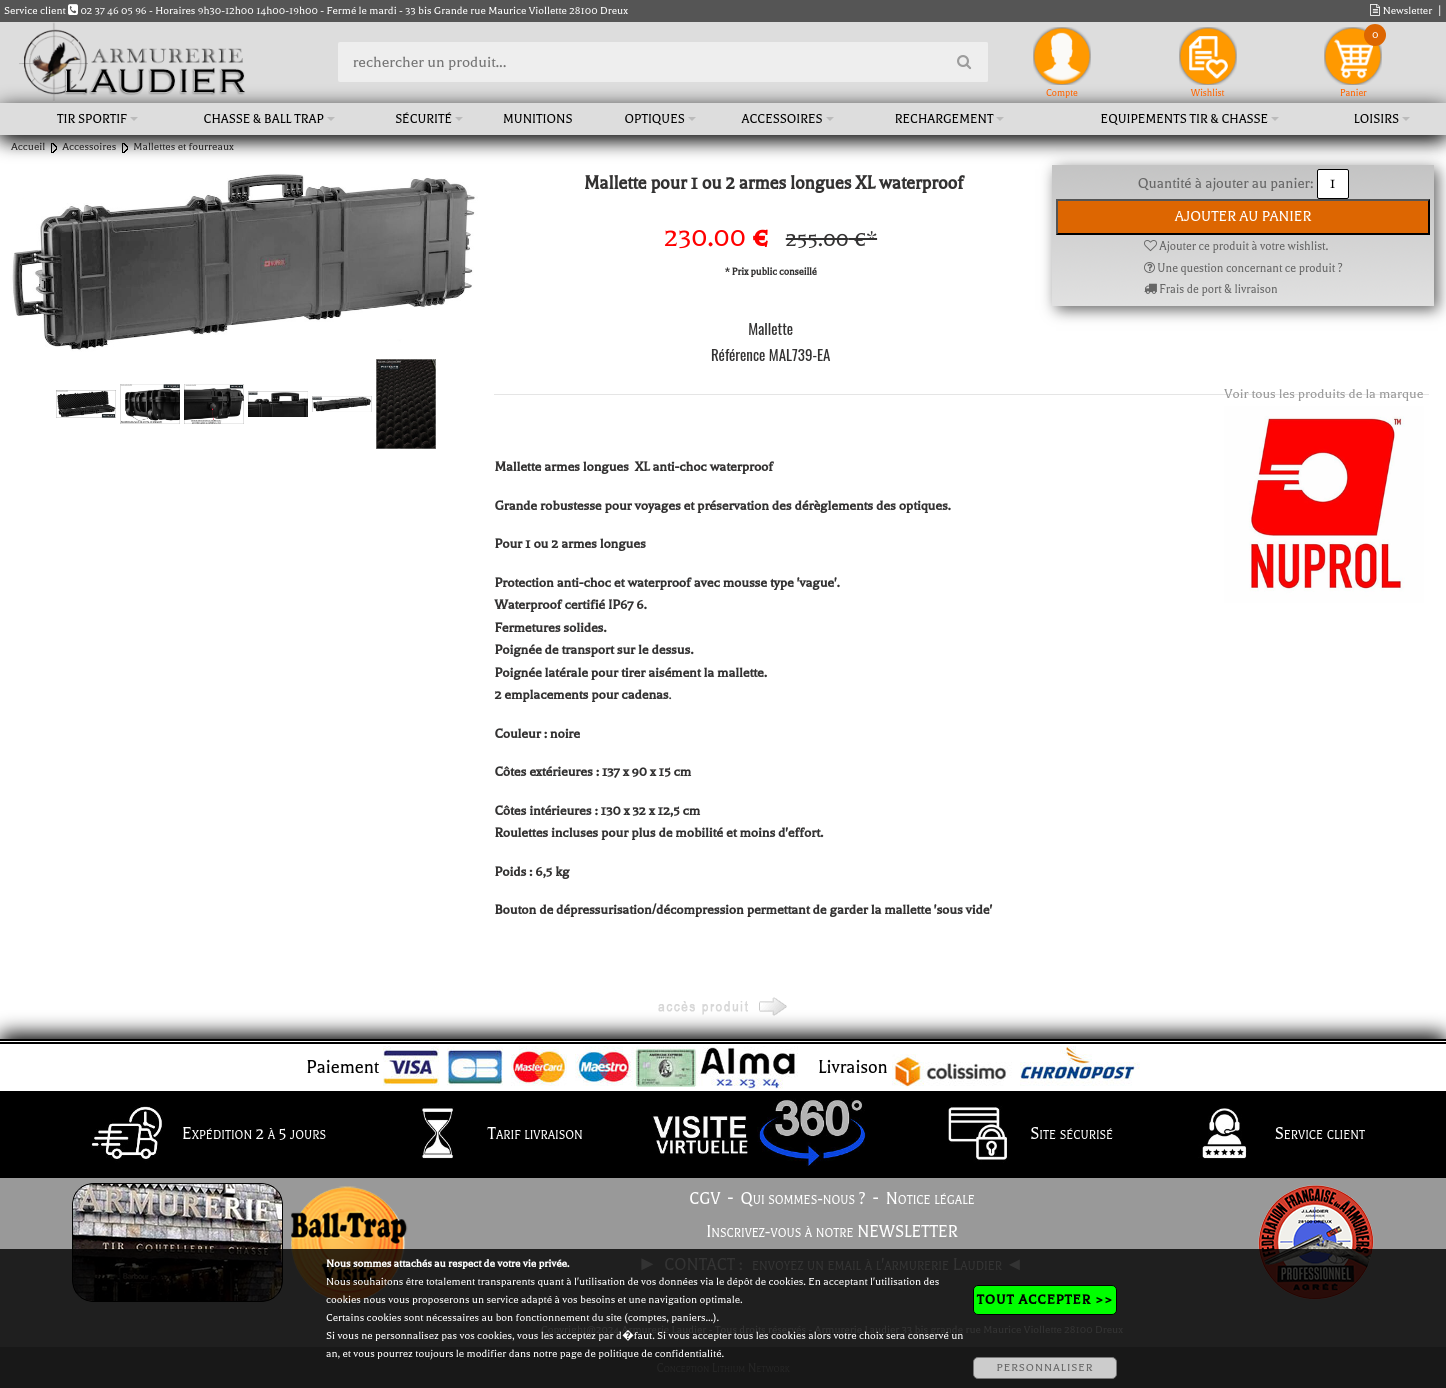  Describe the element at coordinates (782, 119) in the screenshot. I see `Accessoires` at that location.